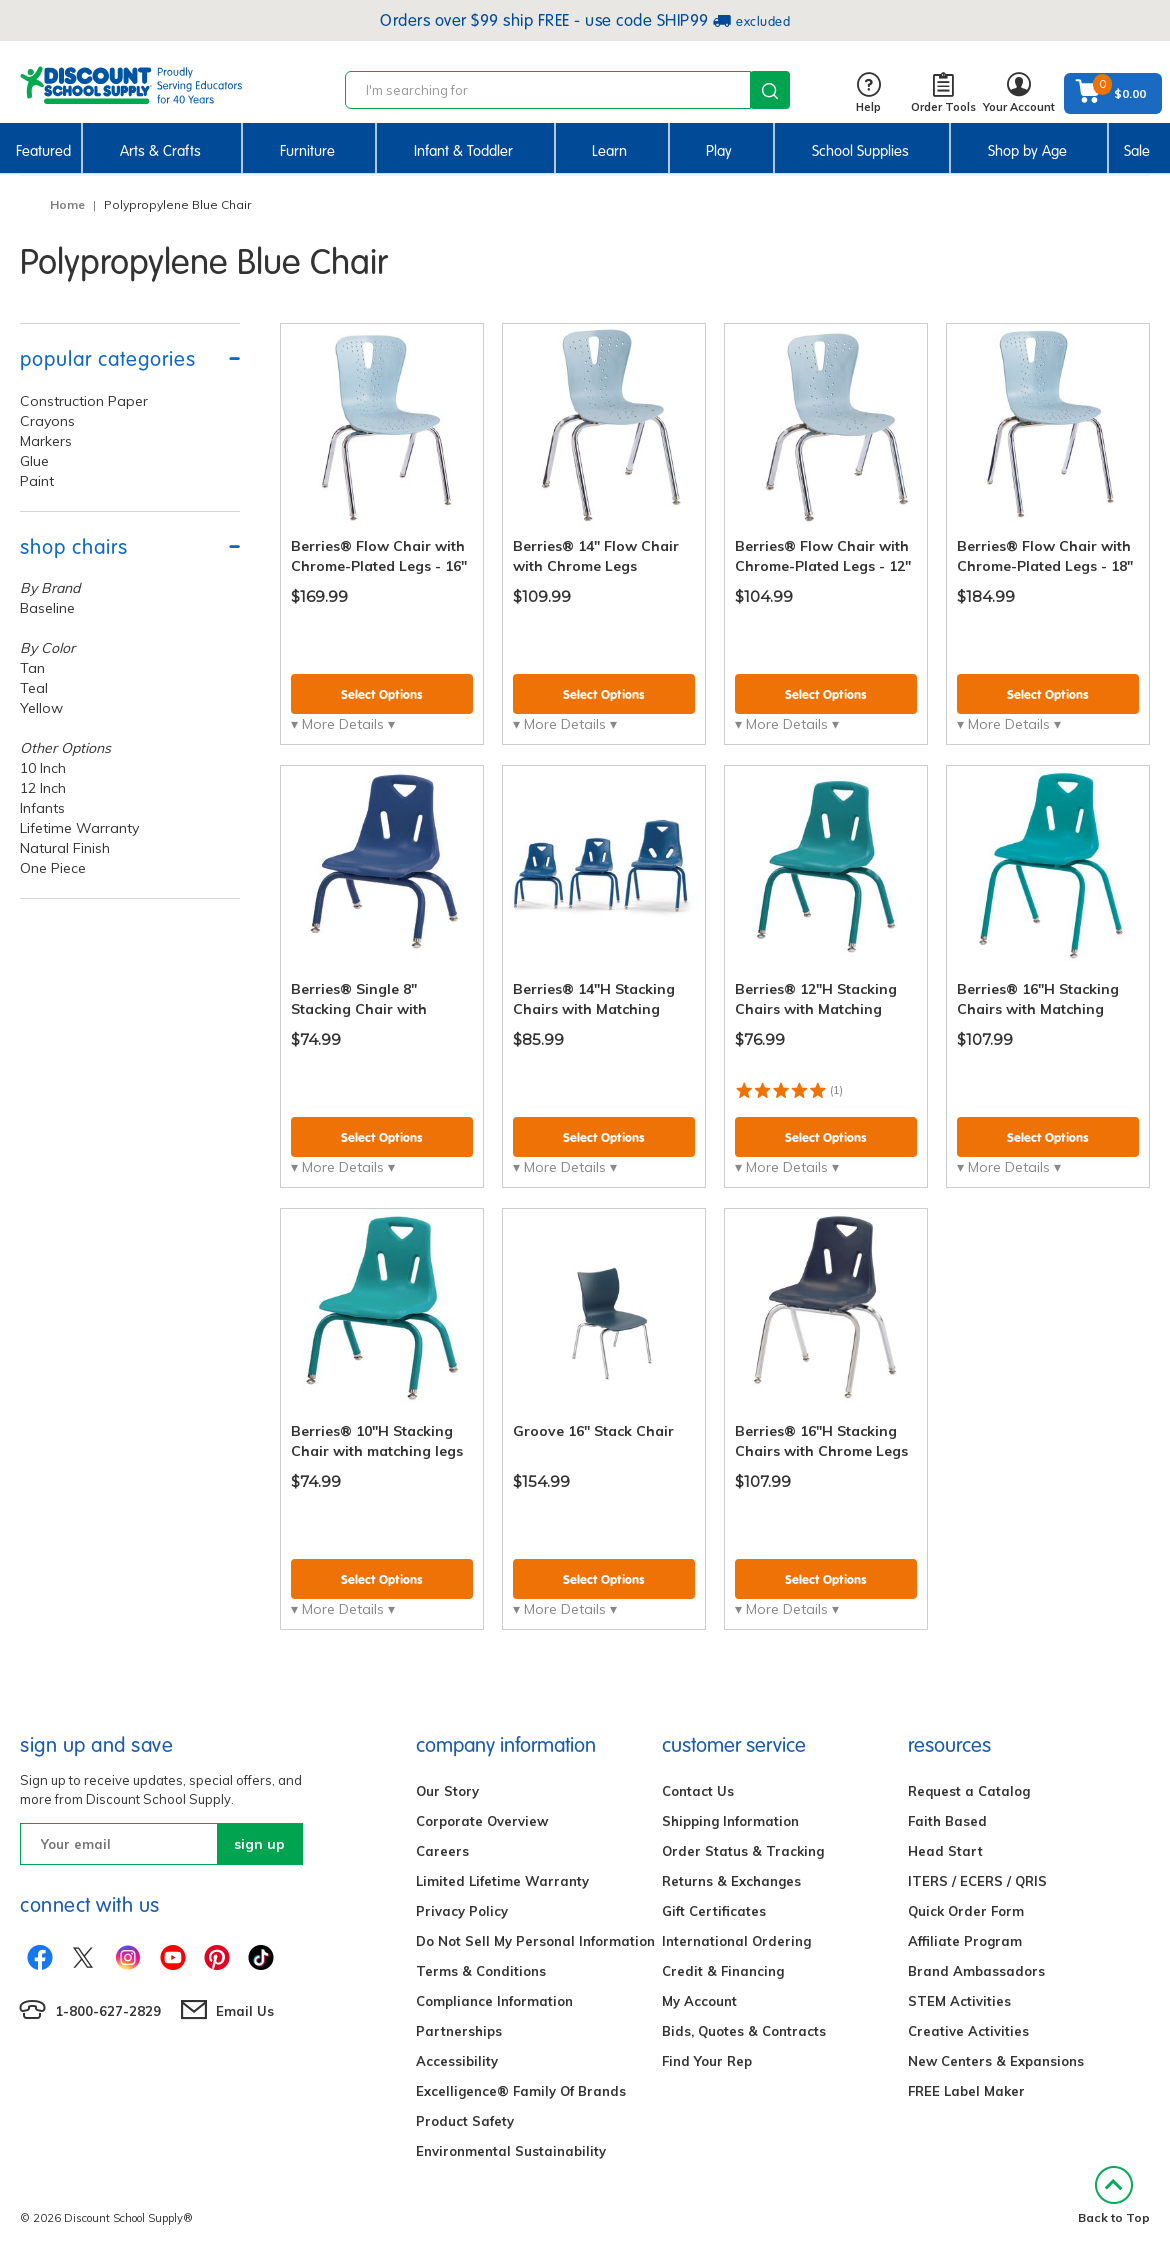 The image size is (1170, 2267). I want to click on Gift Certificates, so click(714, 1911).